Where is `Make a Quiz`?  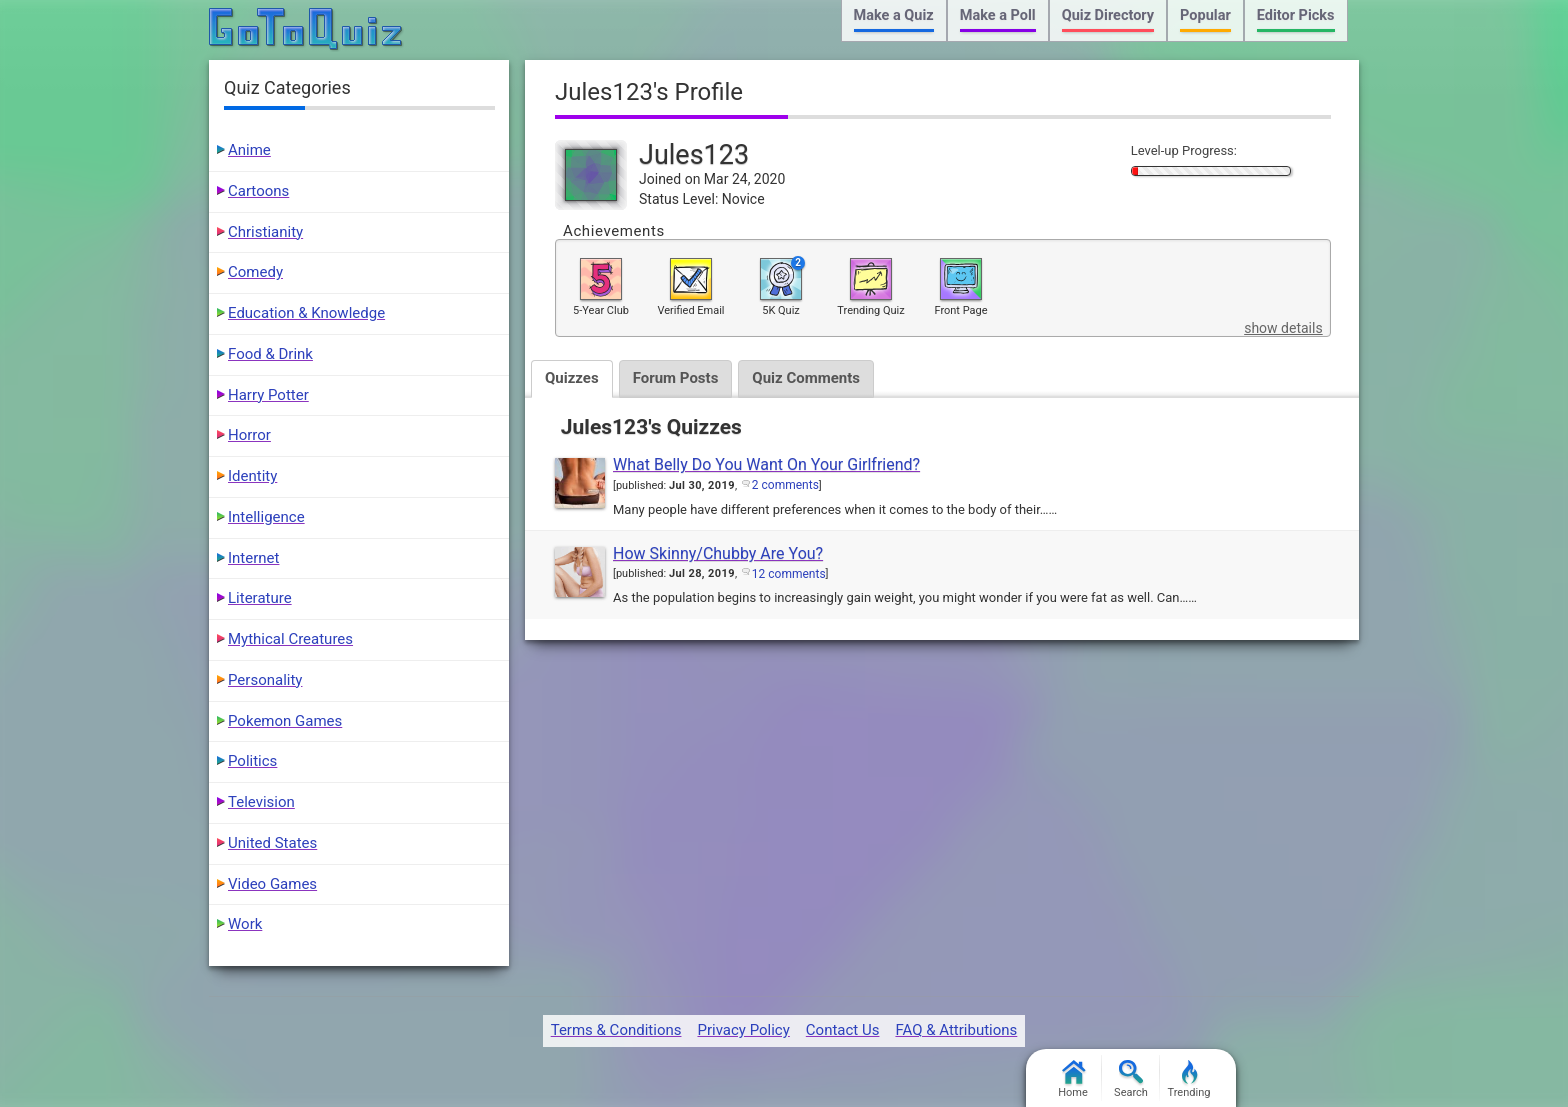 Make a Quiz is located at coordinates (894, 15).